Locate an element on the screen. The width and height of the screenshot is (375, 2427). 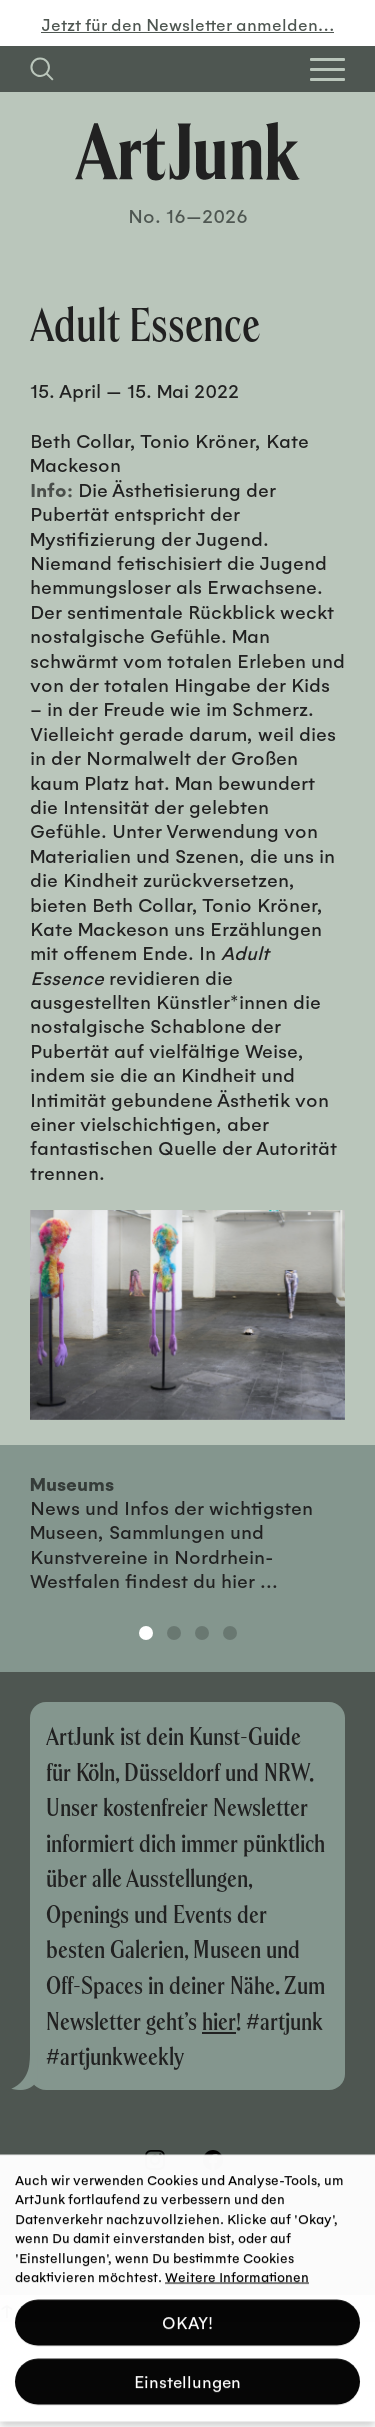
3 [tab] is located at coordinates (202, 1633).